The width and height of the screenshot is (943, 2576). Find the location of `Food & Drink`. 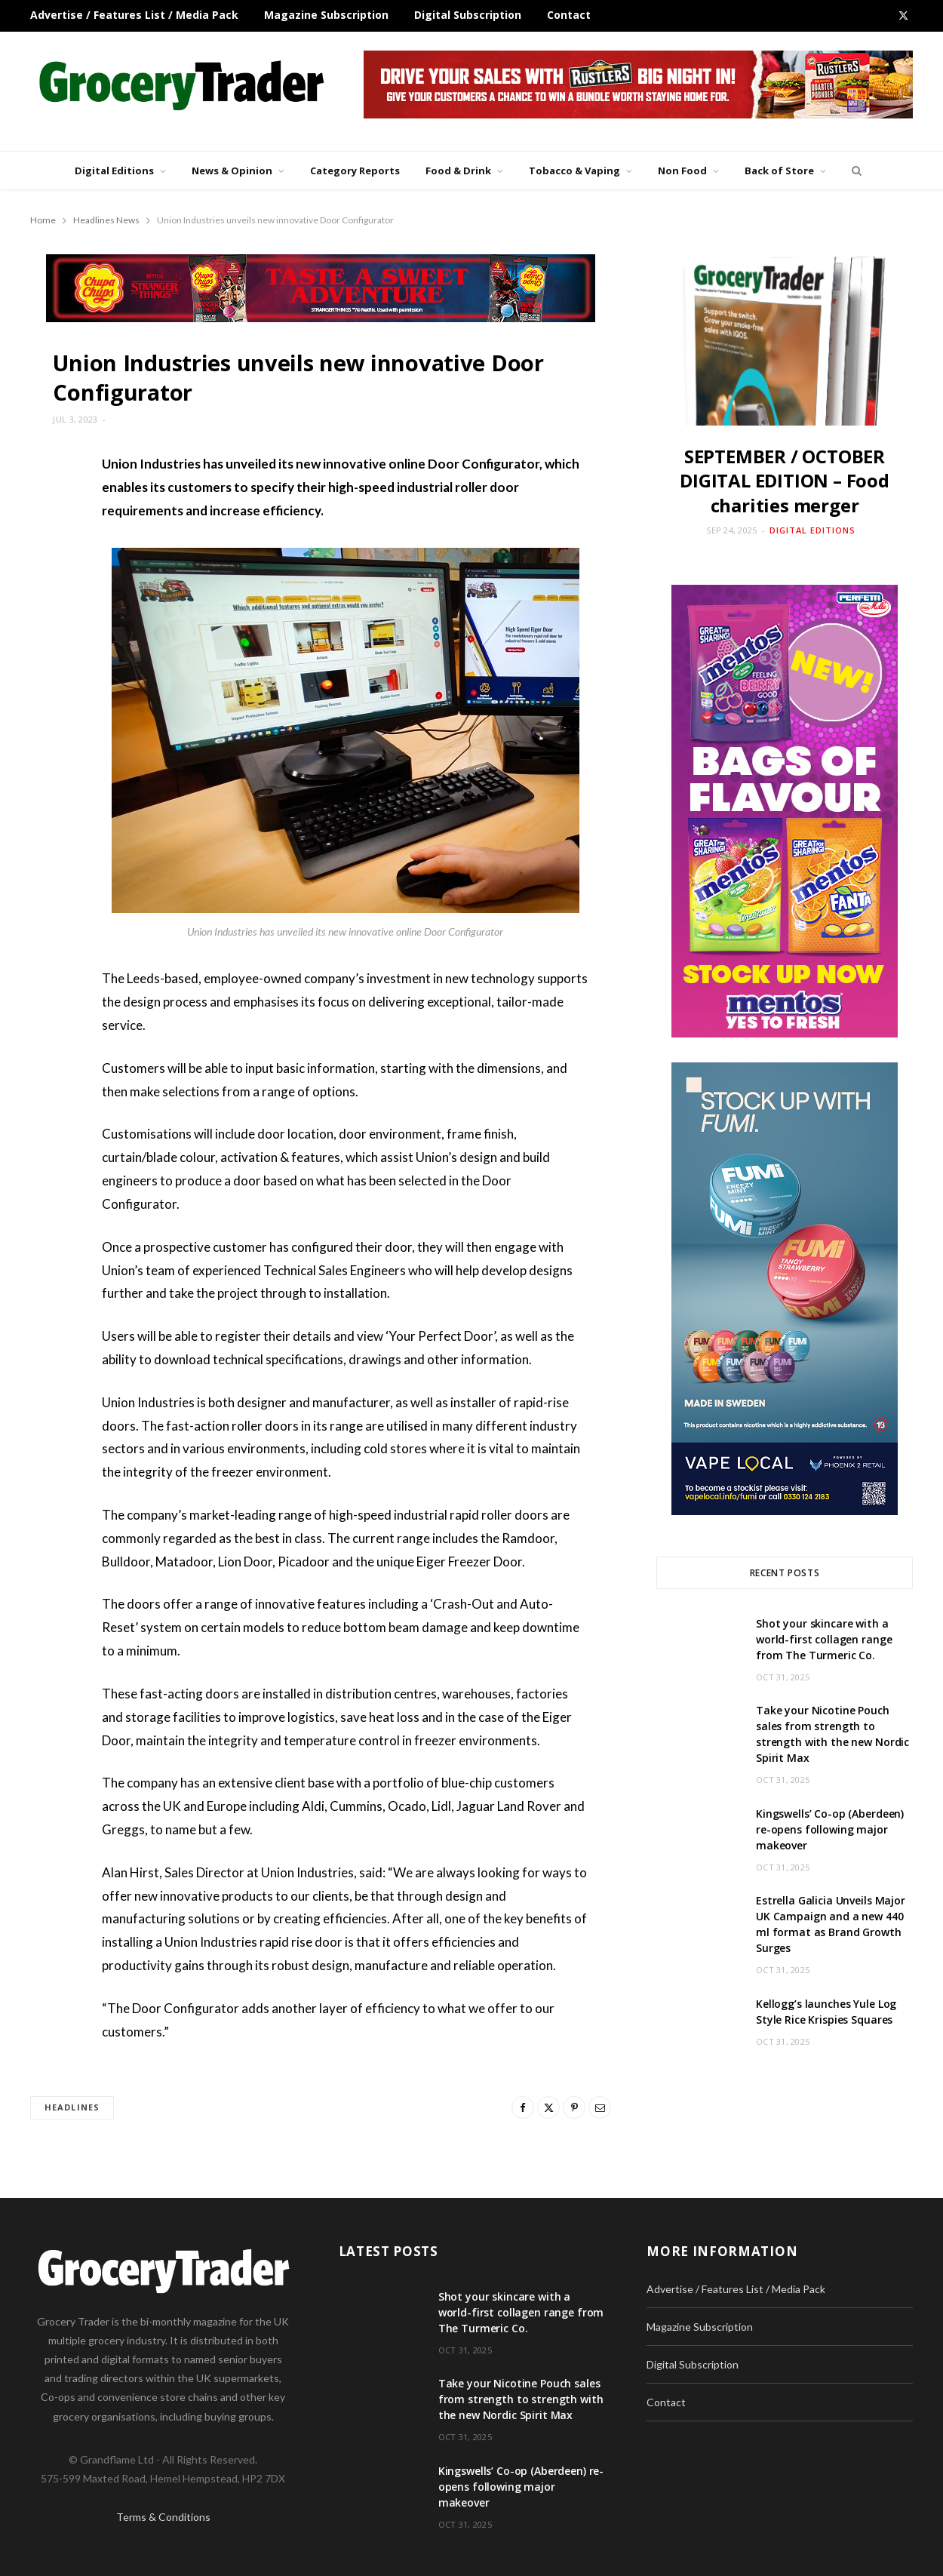

Food & Drink is located at coordinates (458, 170).